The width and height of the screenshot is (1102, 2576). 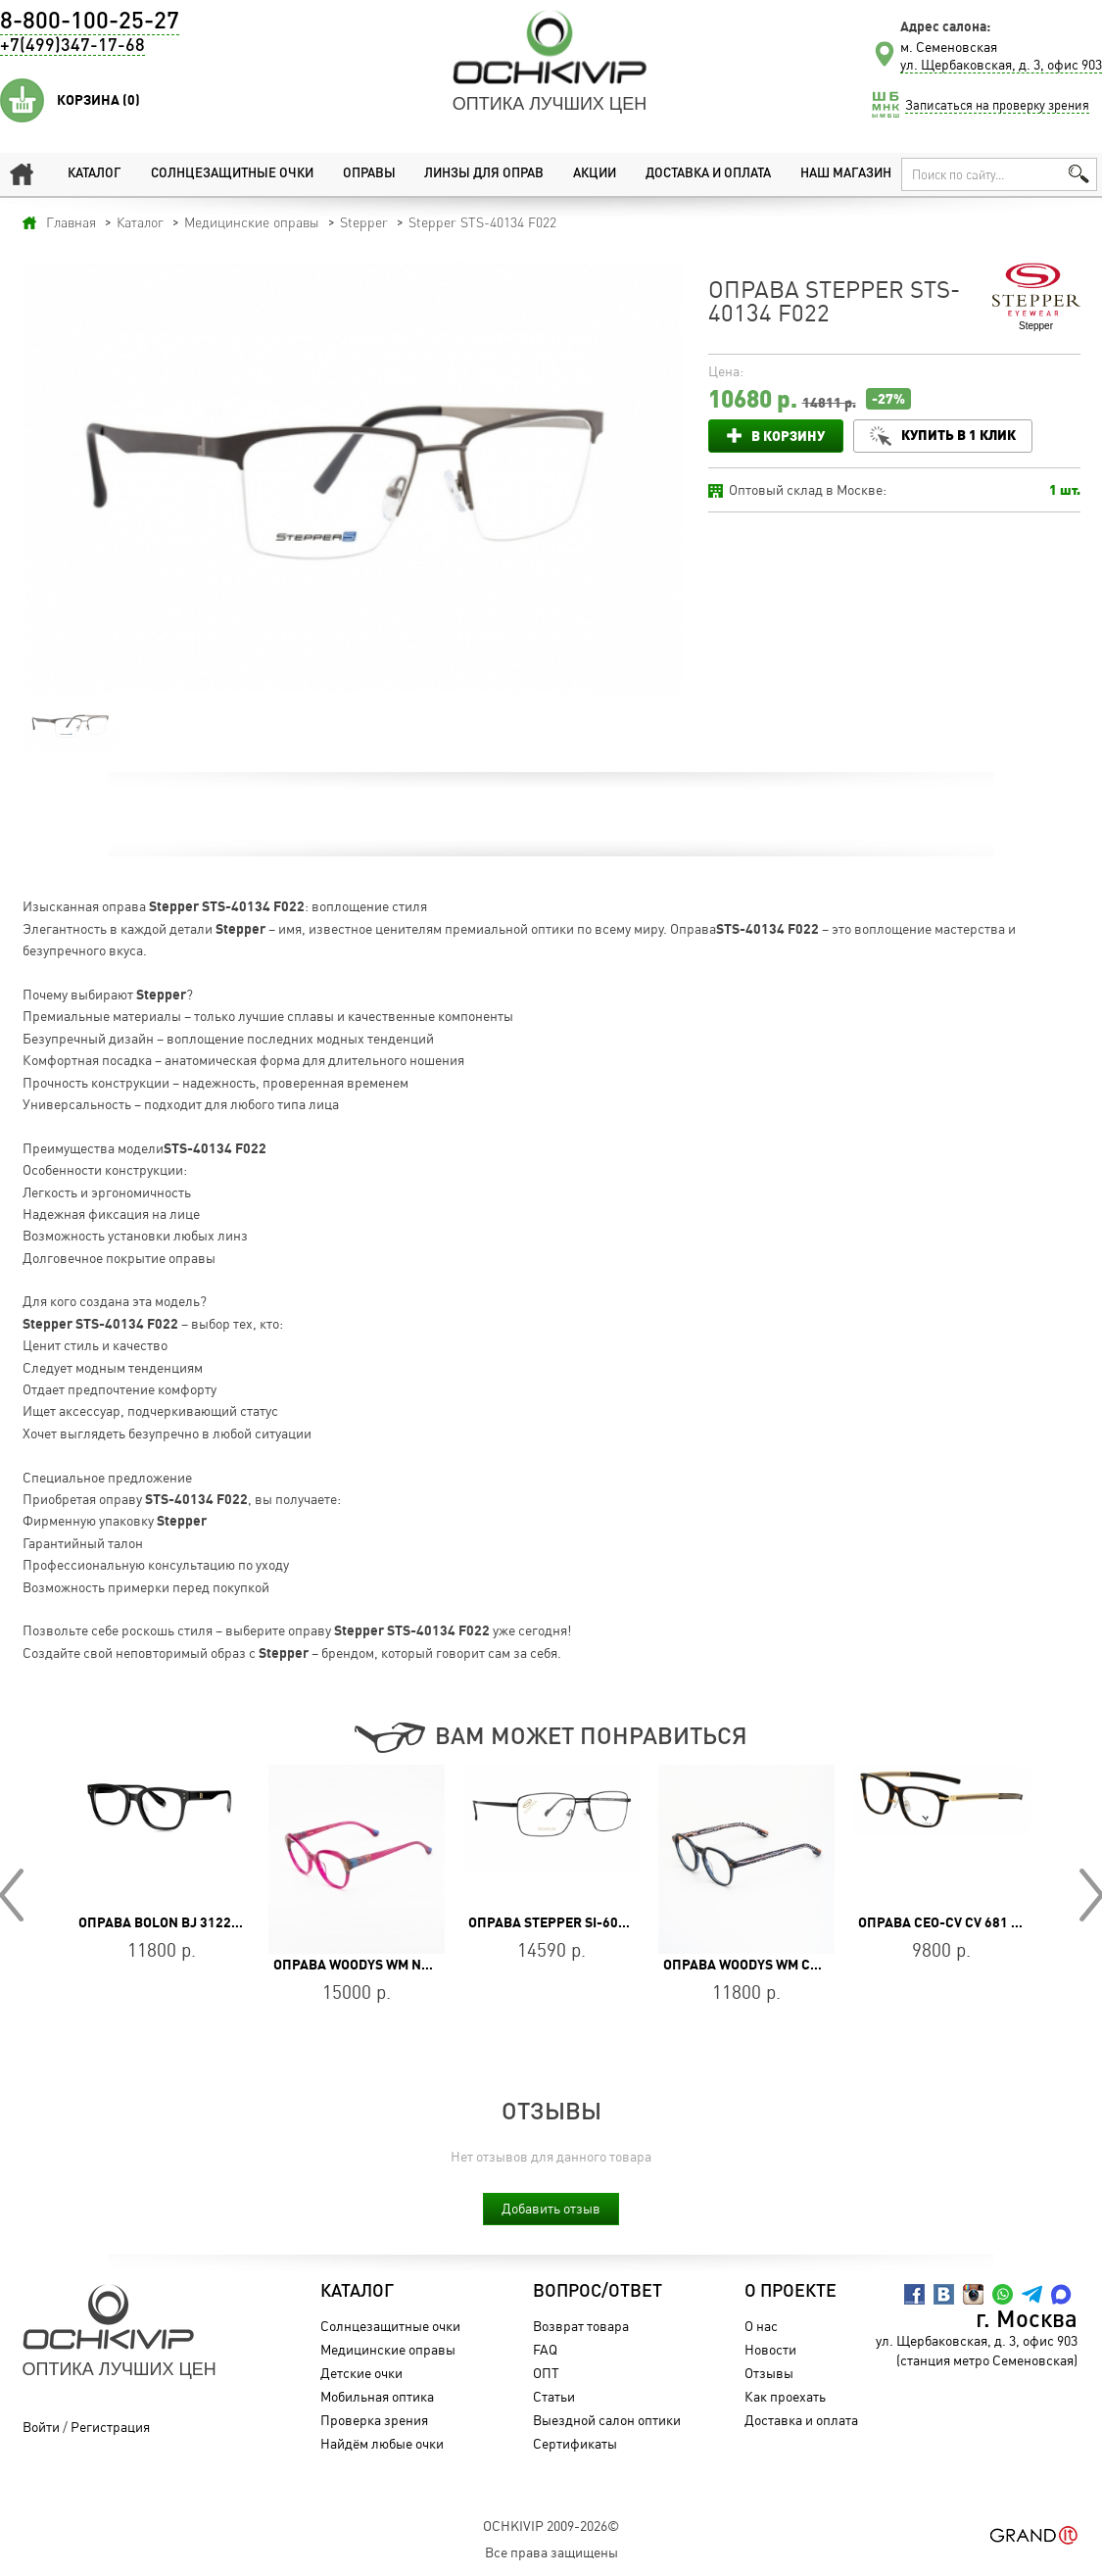 What do you see at coordinates (378, 1964) in the screenshot?
I see `Оправа WOODYS WM NAVONA 05` at bounding box center [378, 1964].